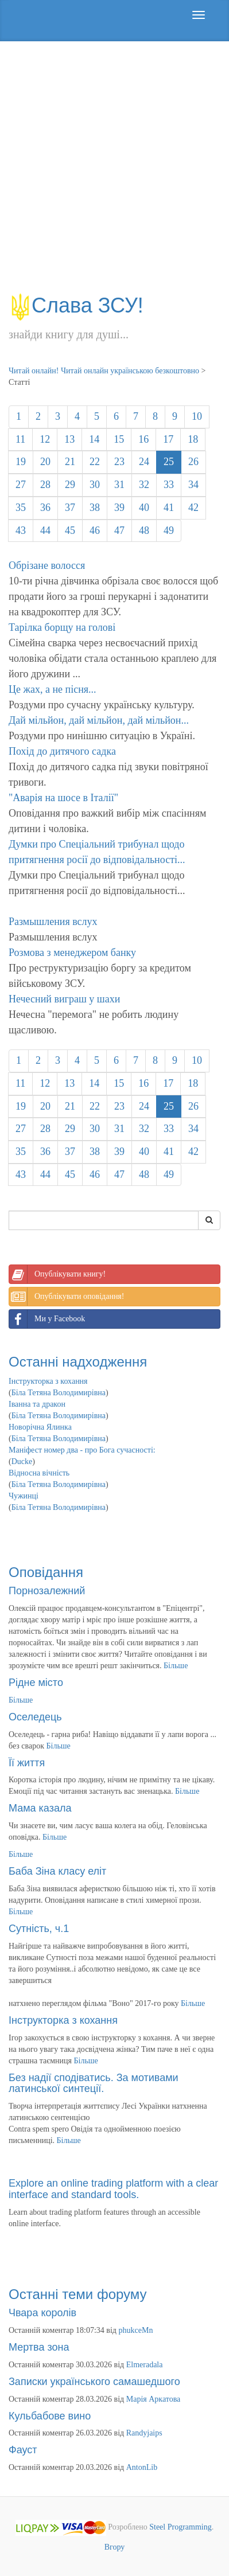  What do you see at coordinates (144, 484) in the screenshot?
I see `32` at bounding box center [144, 484].